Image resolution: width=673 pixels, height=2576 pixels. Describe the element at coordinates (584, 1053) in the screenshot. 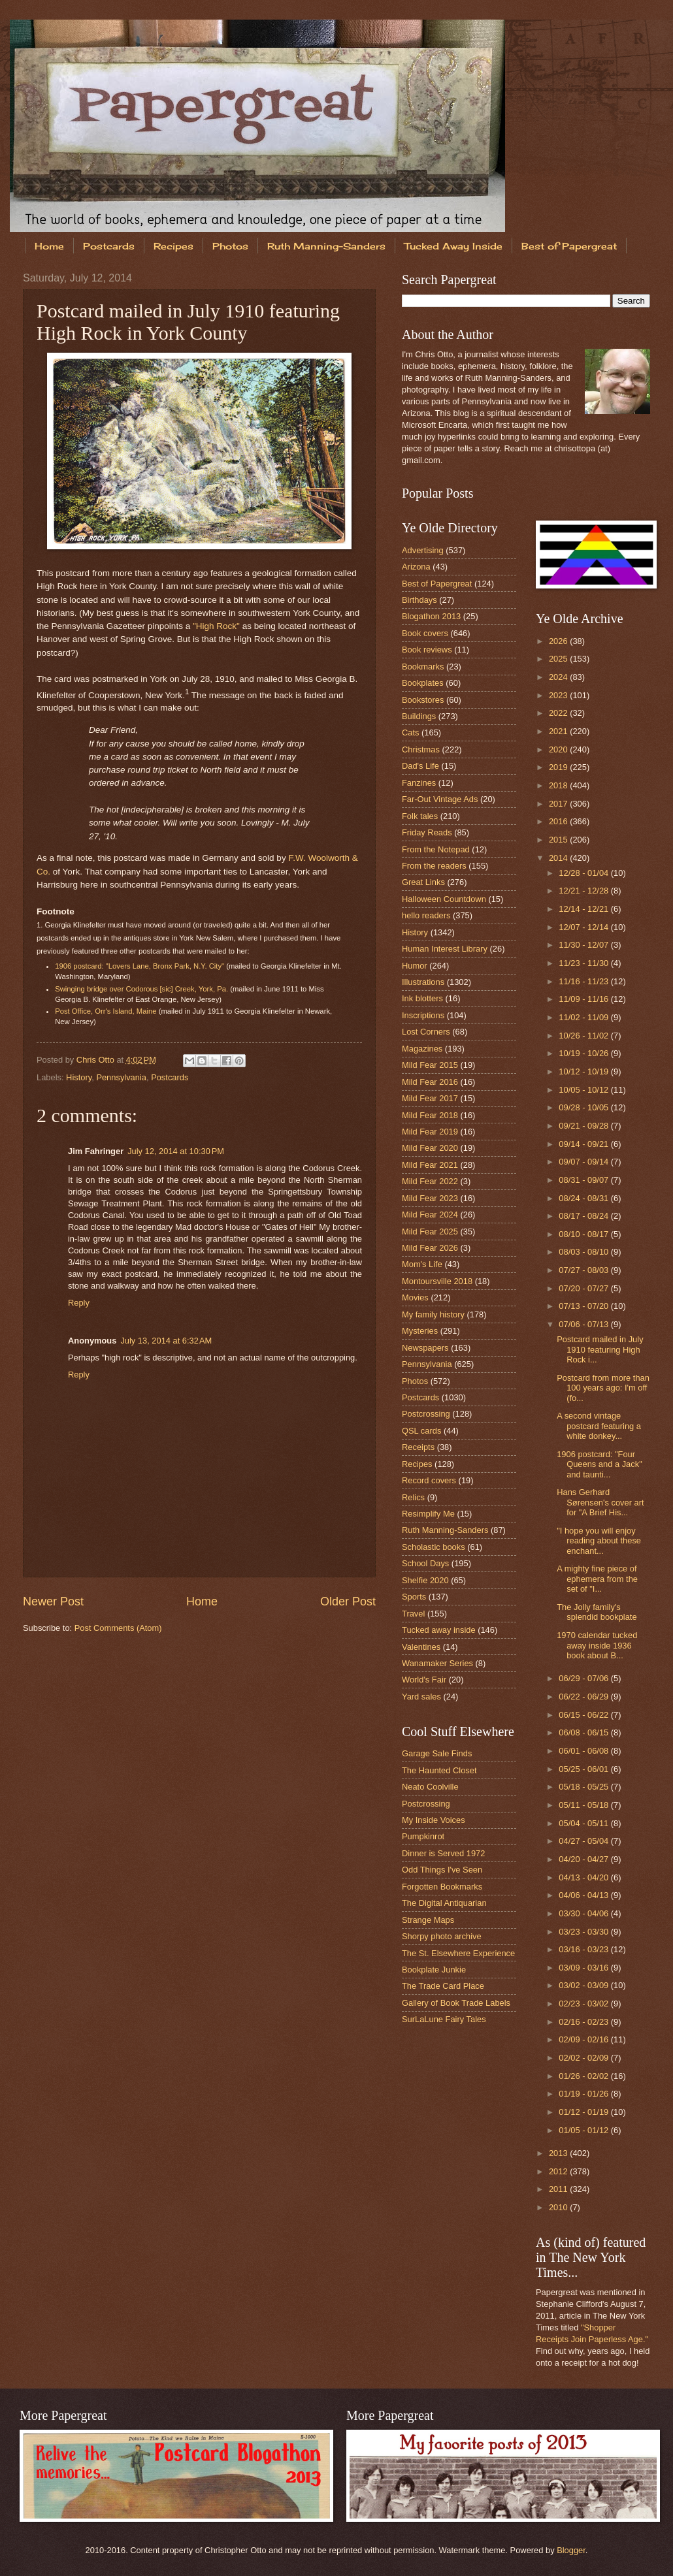

I see `10/19 - 10/26` at that location.